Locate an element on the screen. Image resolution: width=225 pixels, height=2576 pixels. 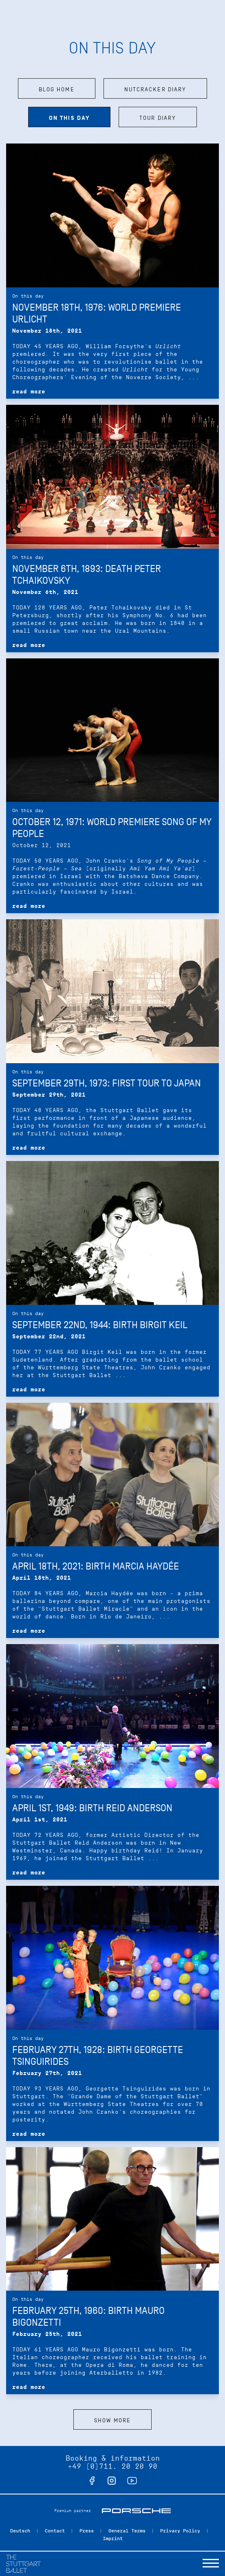
instagram is located at coordinates (112, 2481).